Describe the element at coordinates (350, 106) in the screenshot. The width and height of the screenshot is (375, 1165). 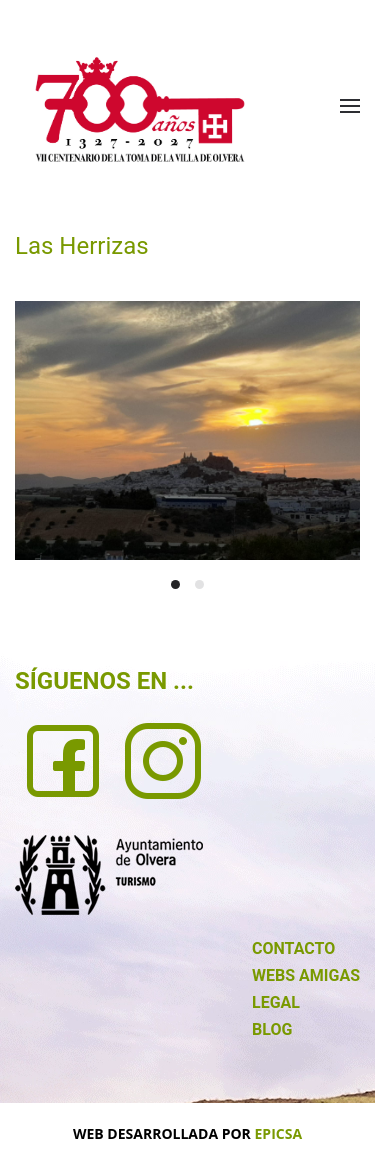
I see `[button]` at that location.